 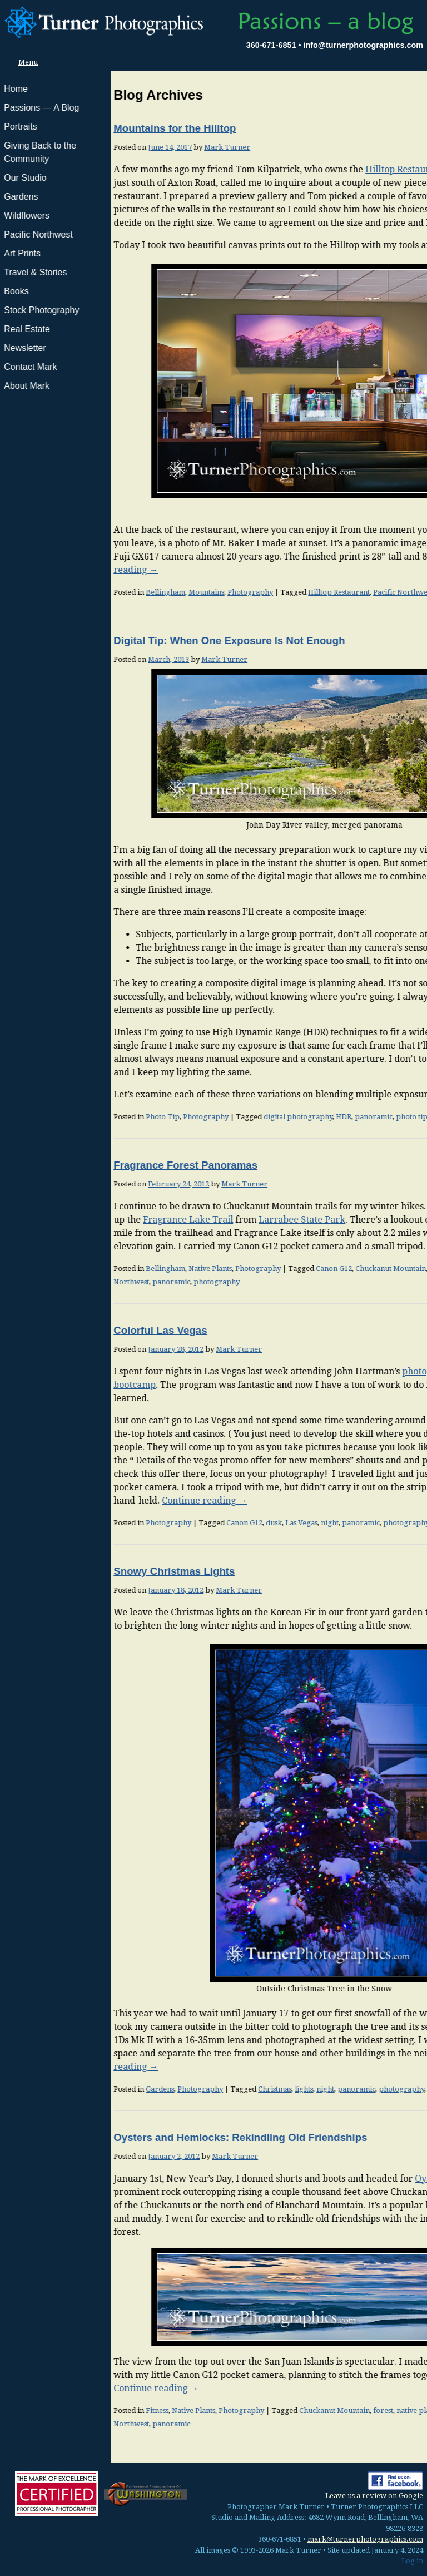 What do you see at coordinates (325, 2089) in the screenshot?
I see `snow` at bounding box center [325, 2089].